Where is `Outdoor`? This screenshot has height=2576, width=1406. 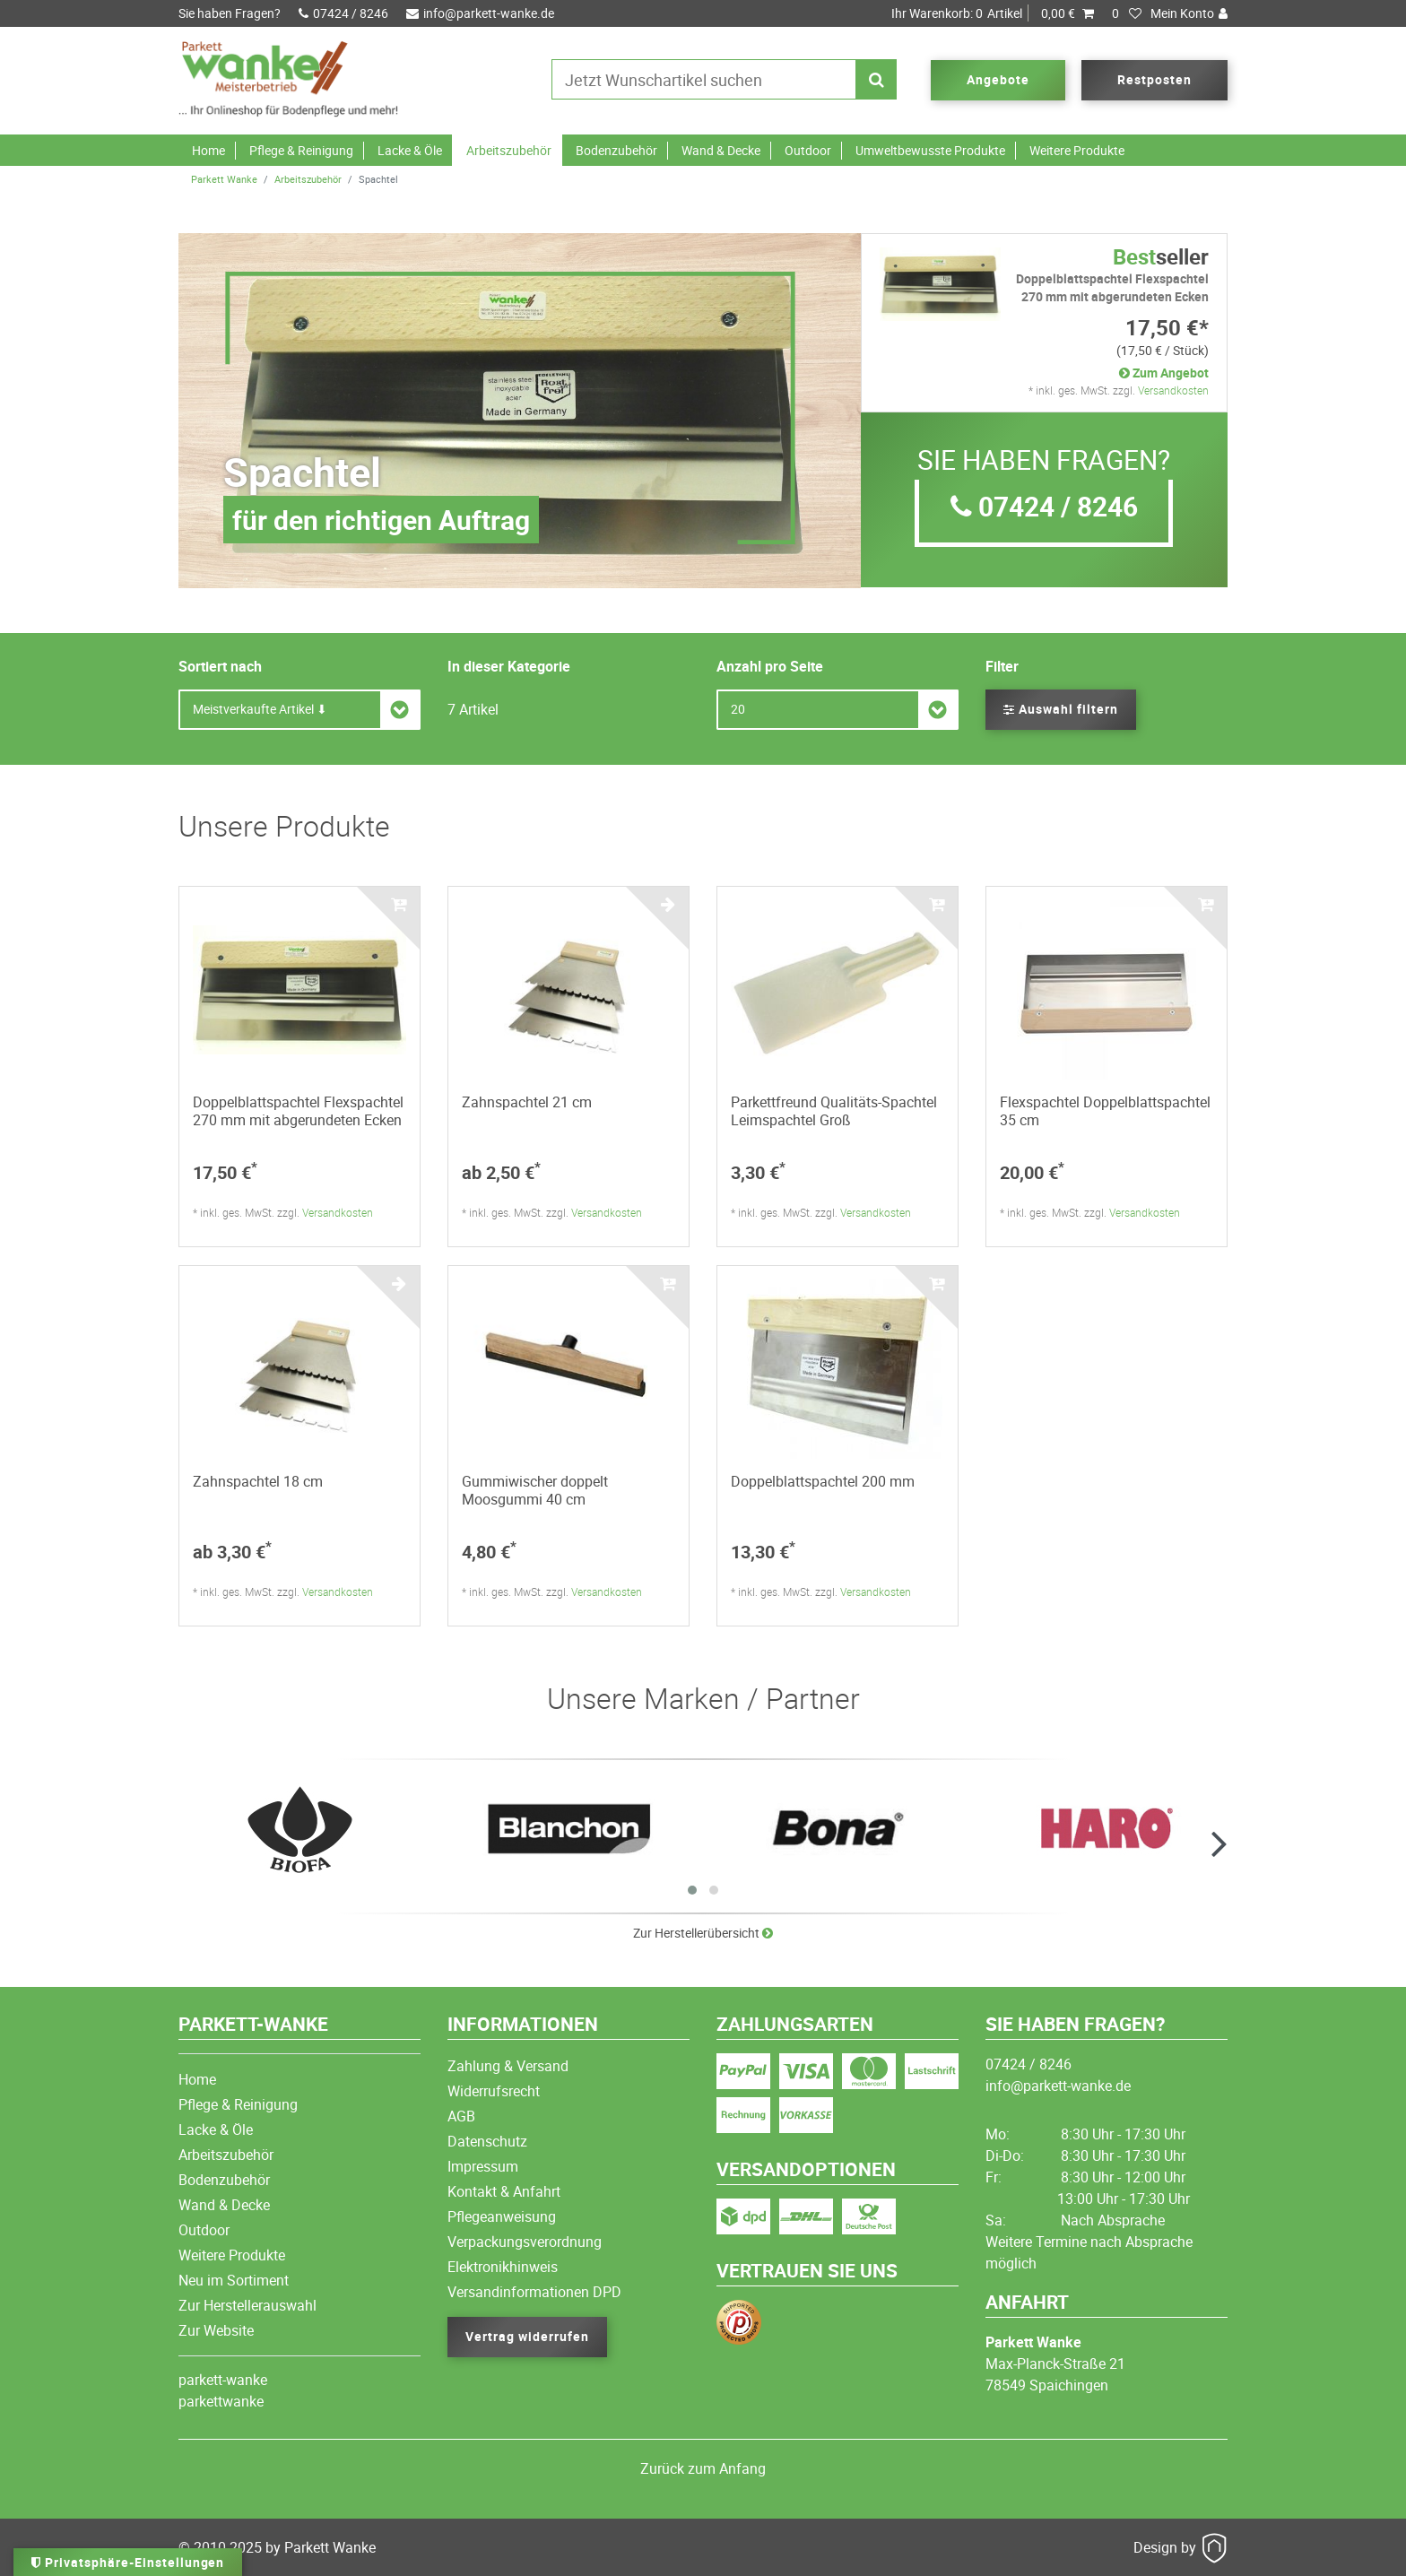
Outdoor is located at coordinates (808, 150).